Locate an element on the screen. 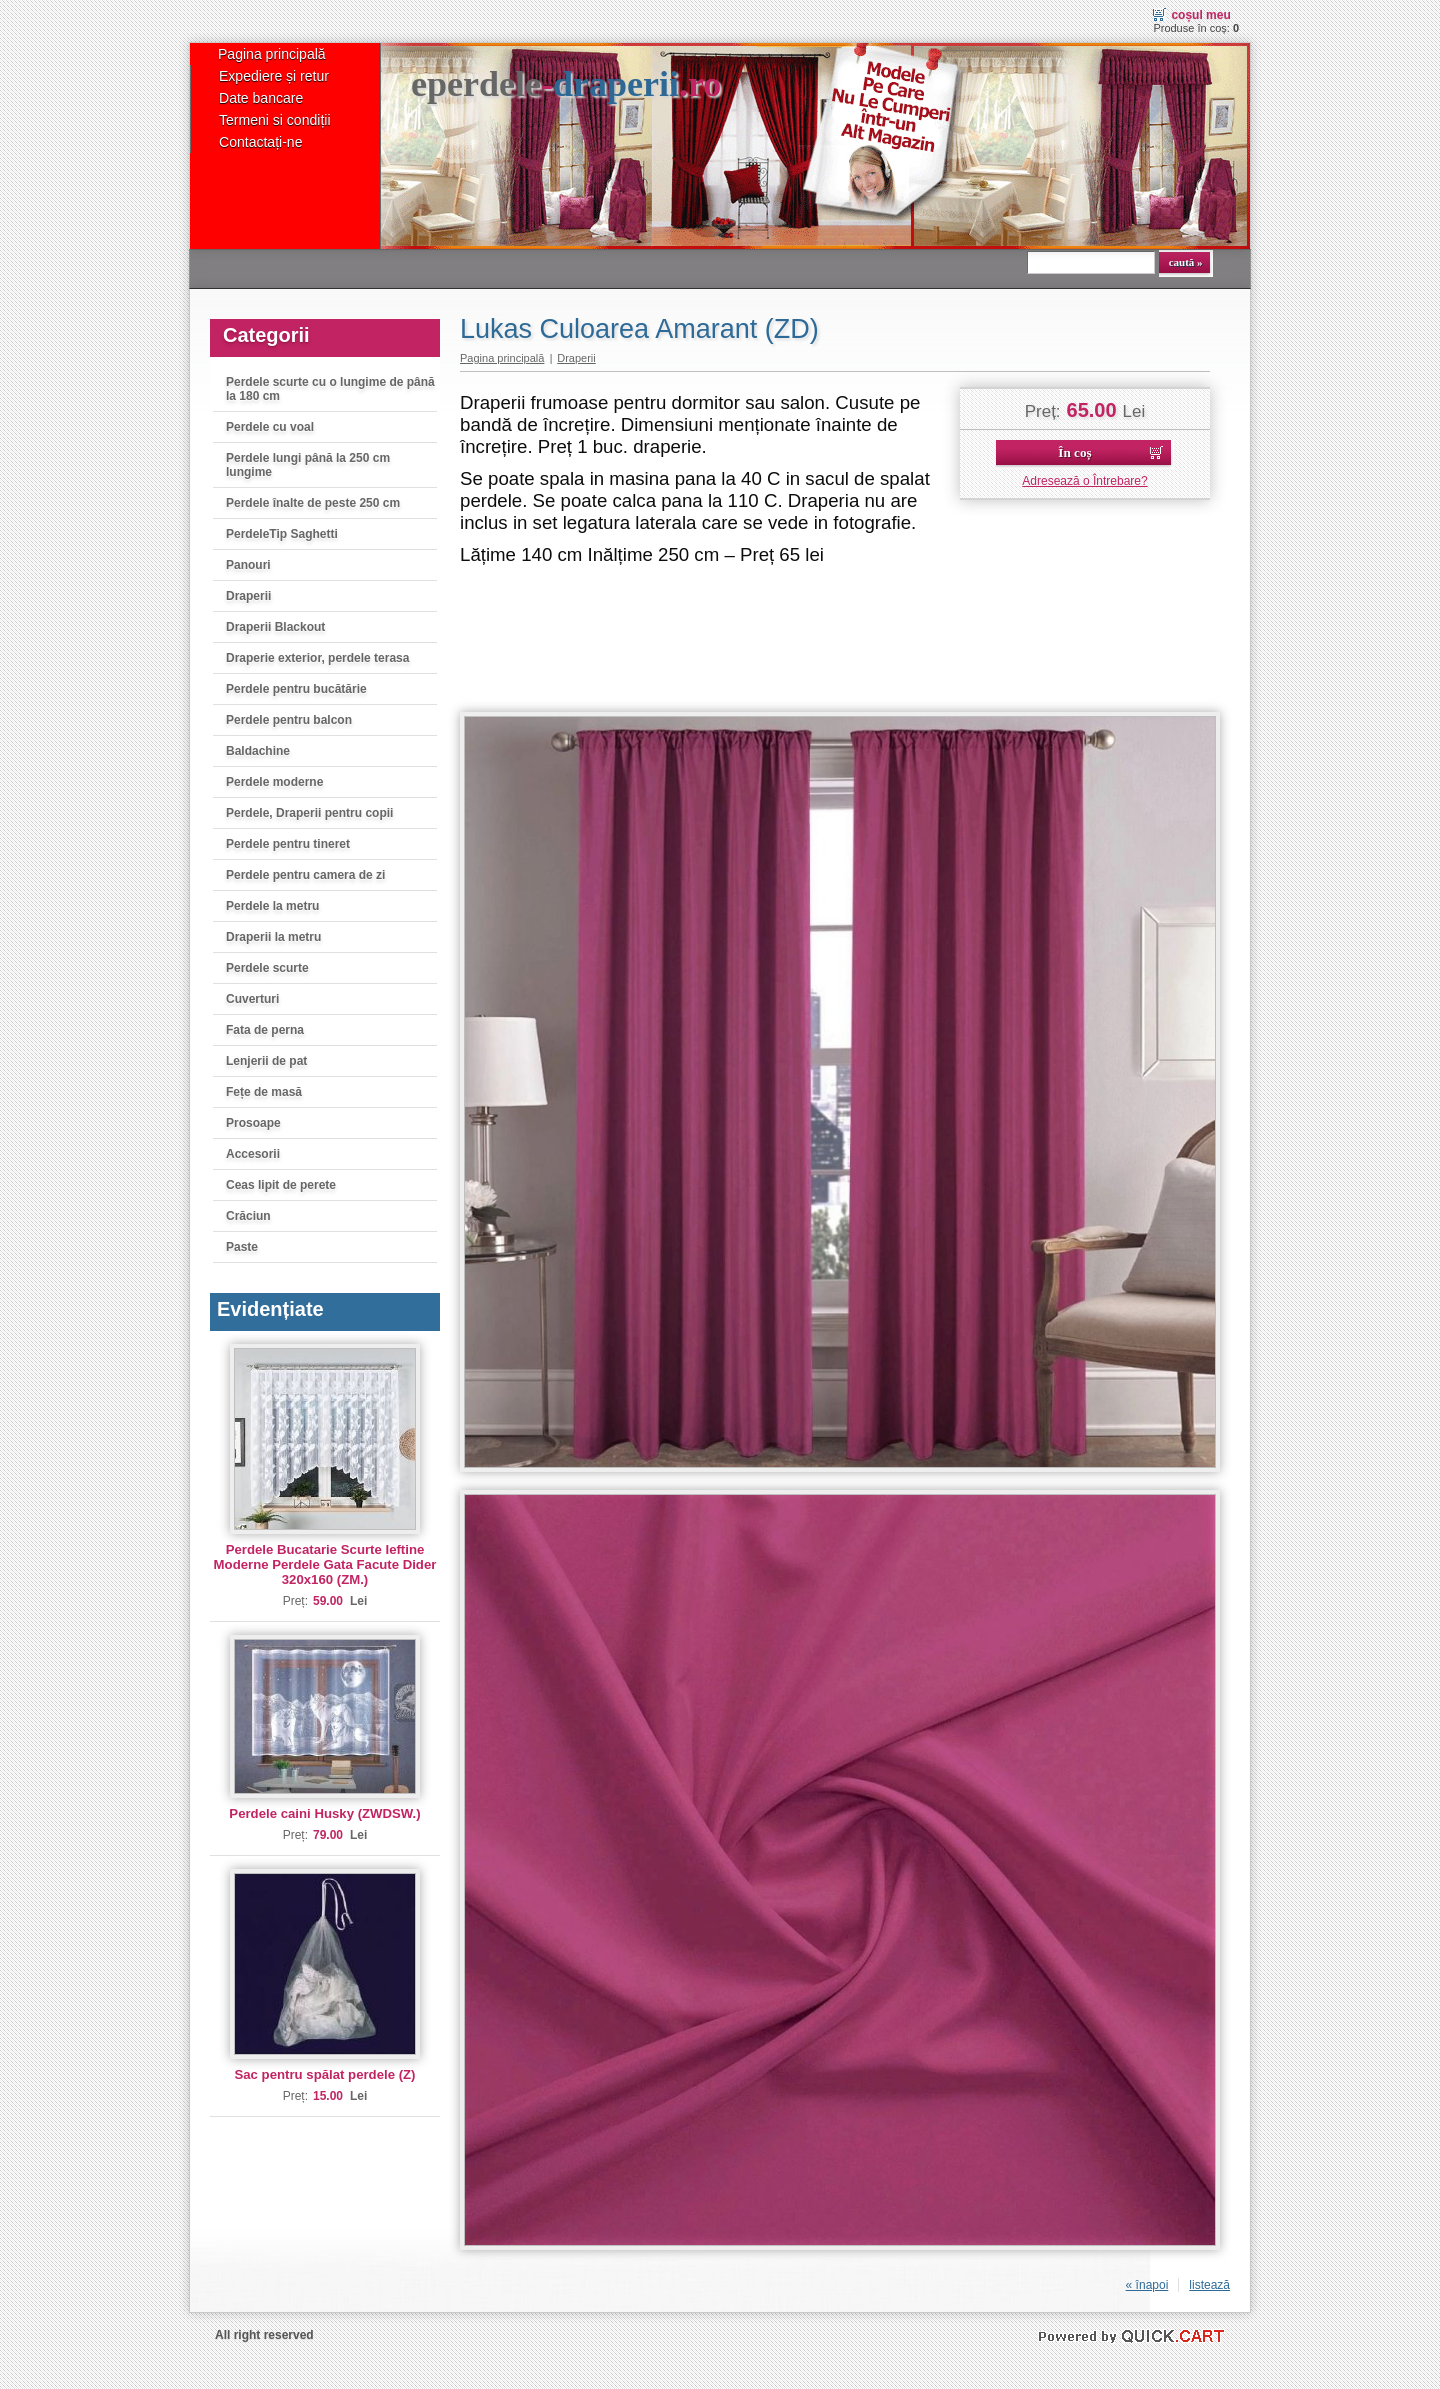 The height and width of the screenshot is (2389, 1440). Perdele scurte is located at coordinates (267, 968).